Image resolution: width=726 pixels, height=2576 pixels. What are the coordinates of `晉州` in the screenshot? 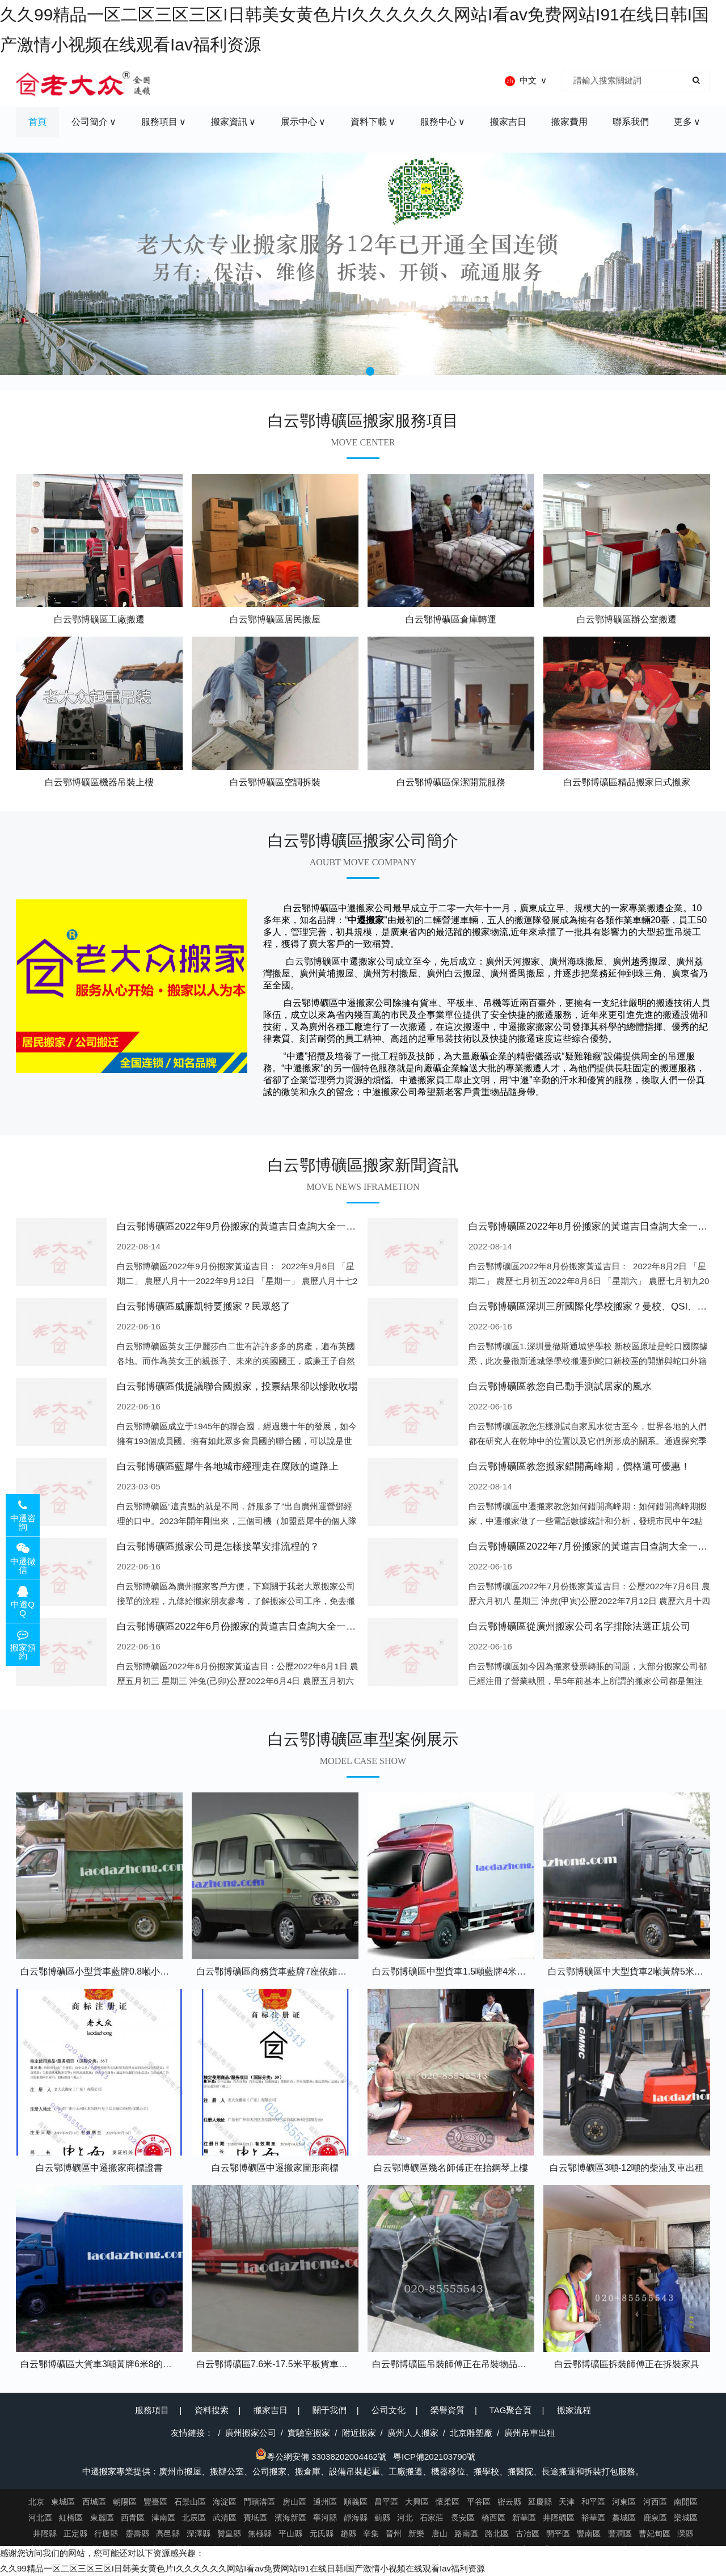 It's located at (394, 2533).